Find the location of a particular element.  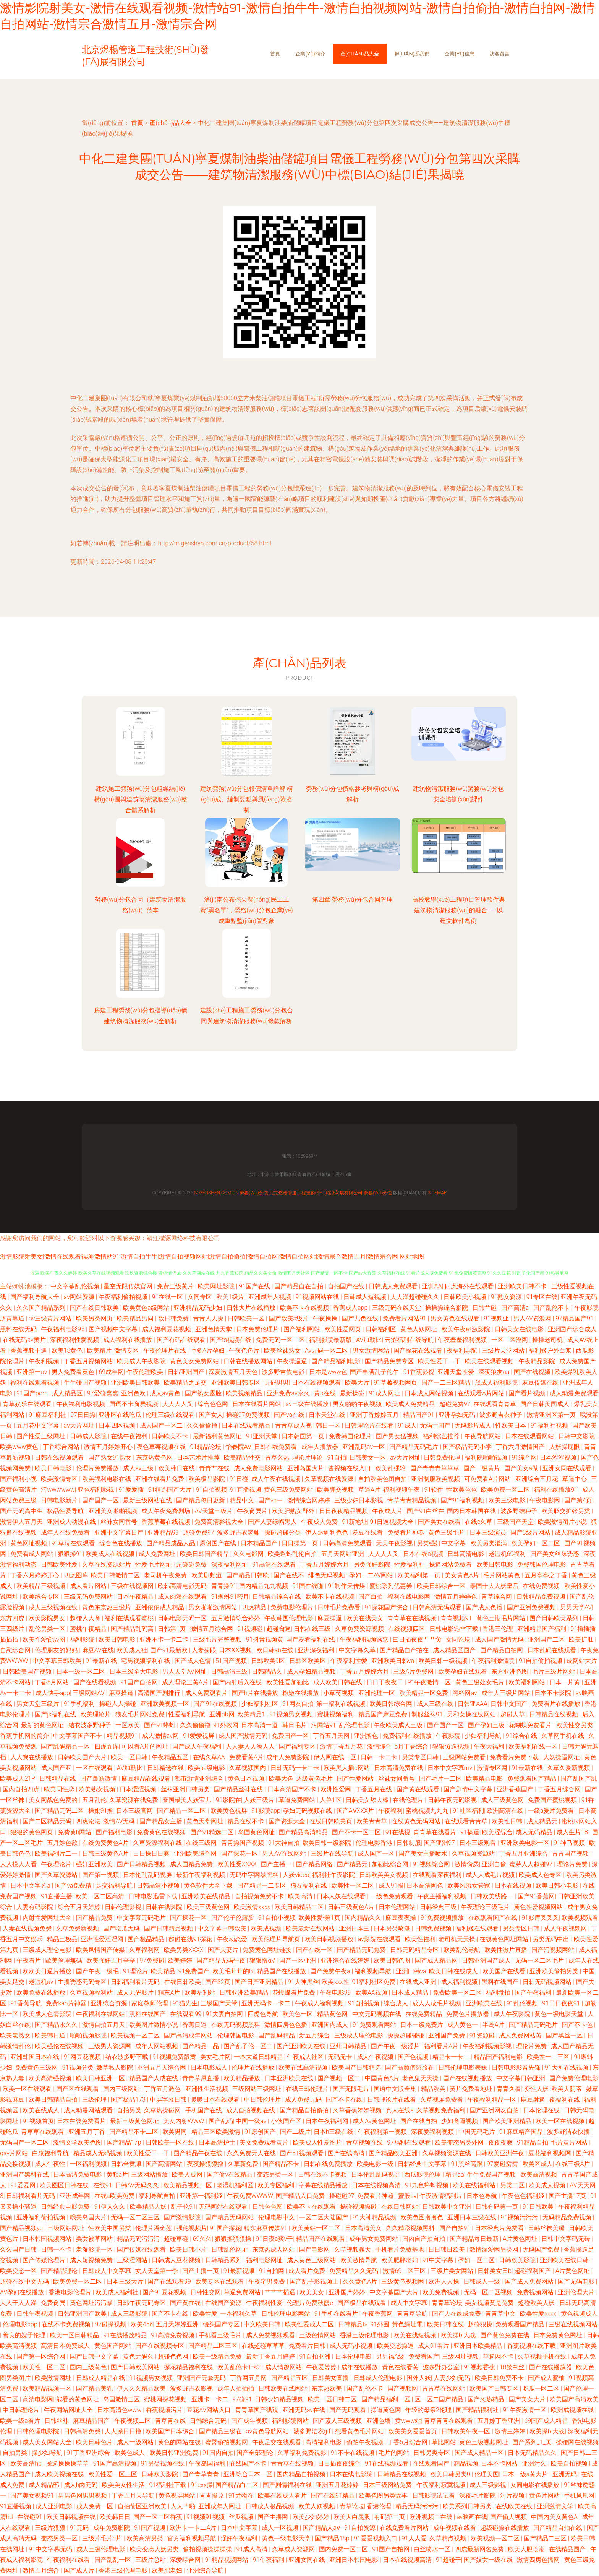

日韩经典电影免费 is located at coordinates (66, 2206).